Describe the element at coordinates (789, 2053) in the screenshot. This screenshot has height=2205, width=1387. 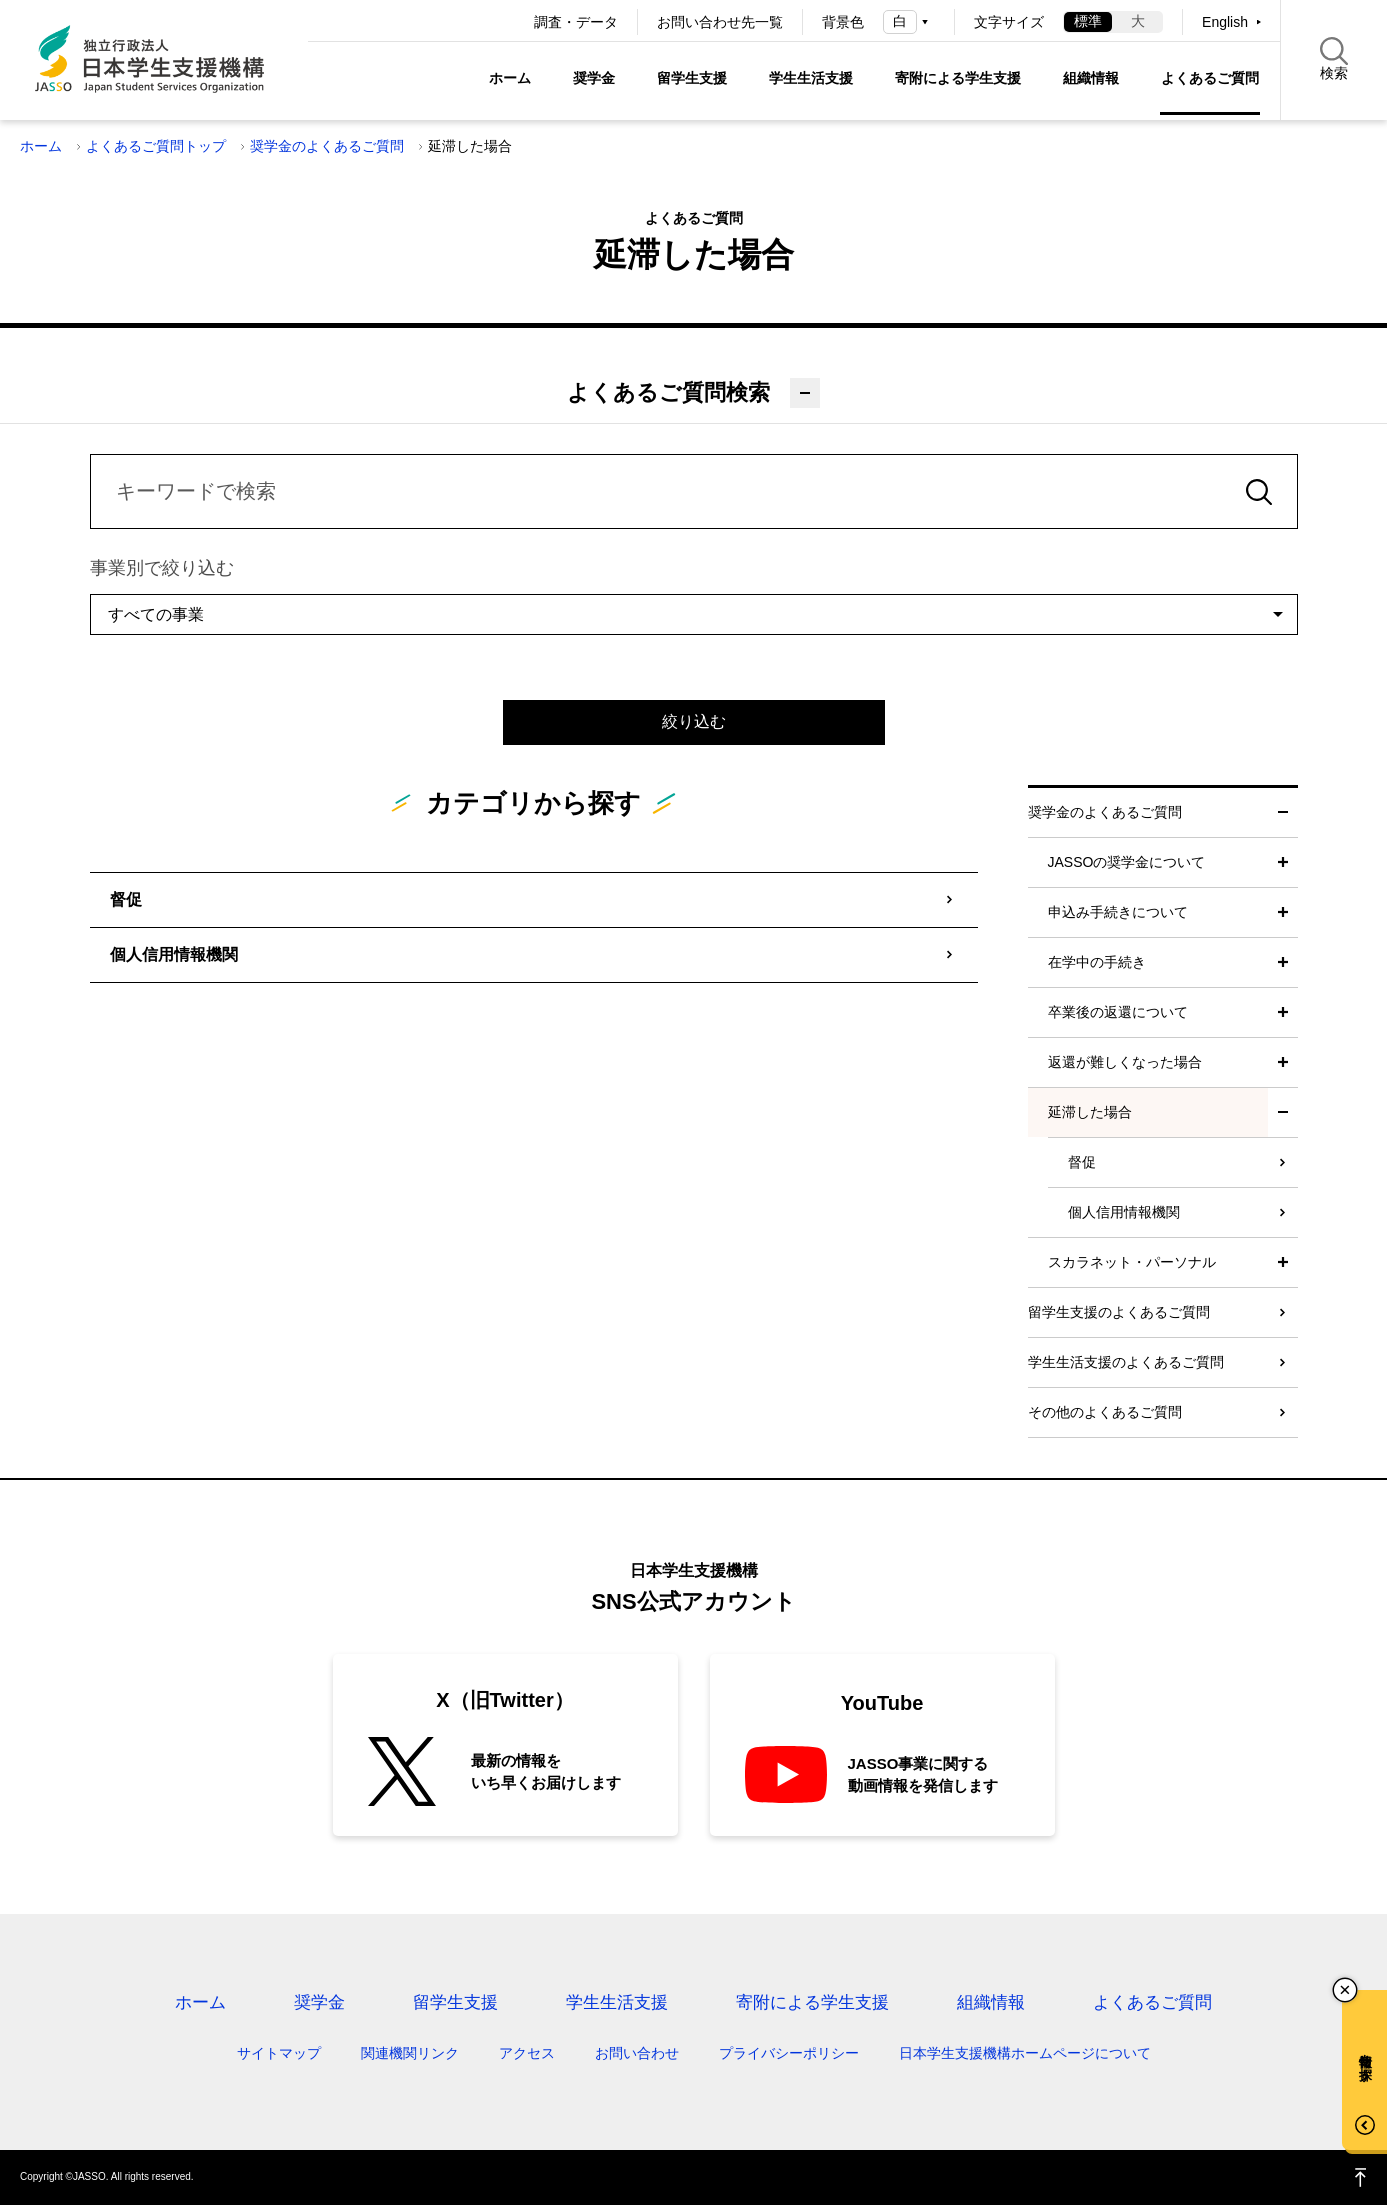
I see `プライバシーポリシー` at that location.